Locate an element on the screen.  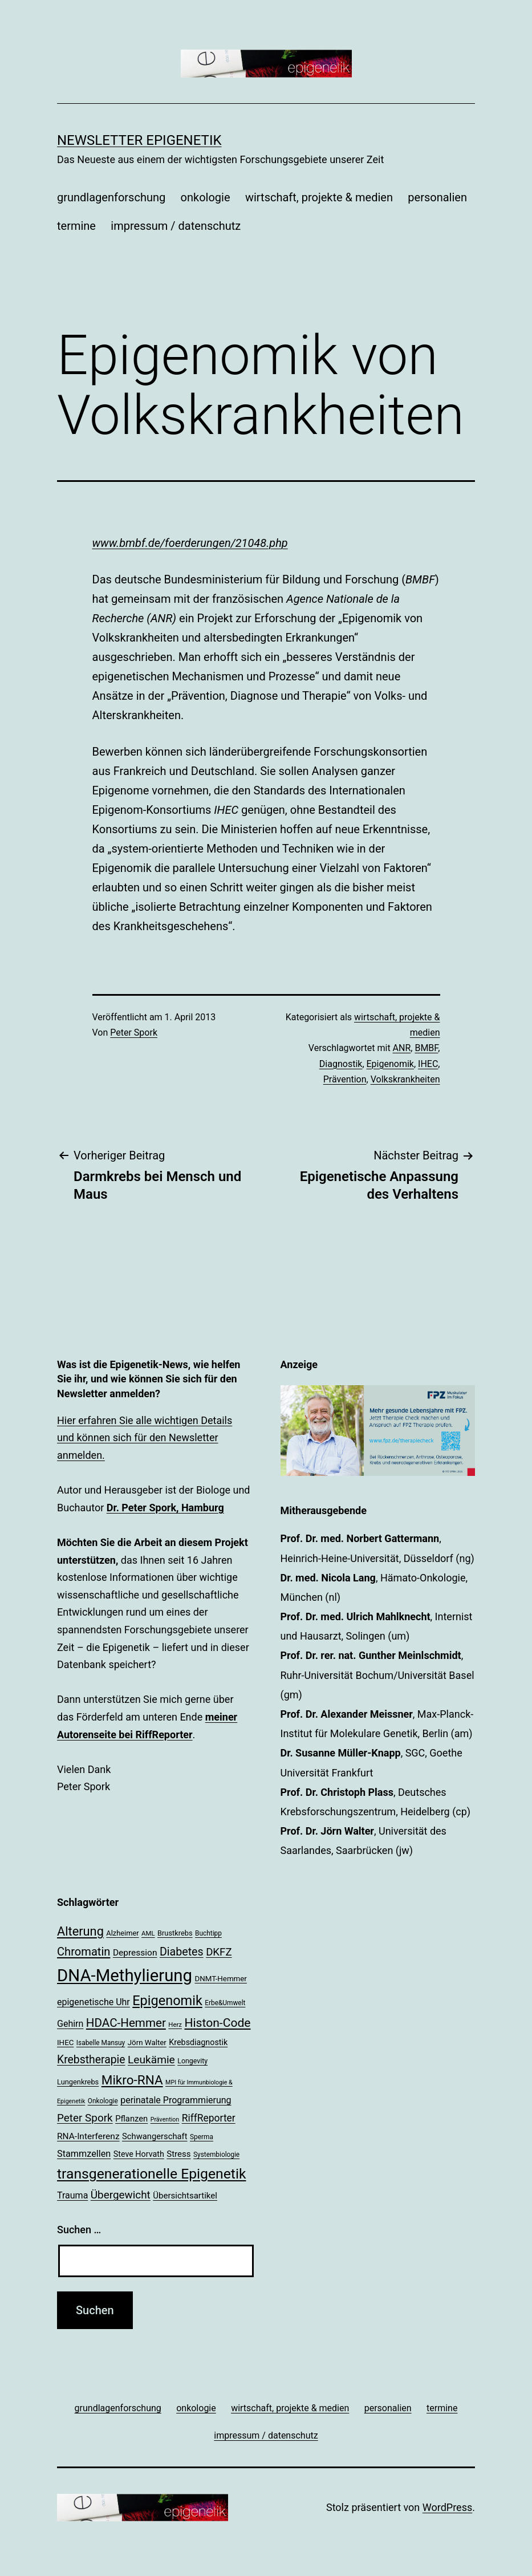
Trauma [Trauma (27 Einträge)] is located at coordinates (72, 2195).